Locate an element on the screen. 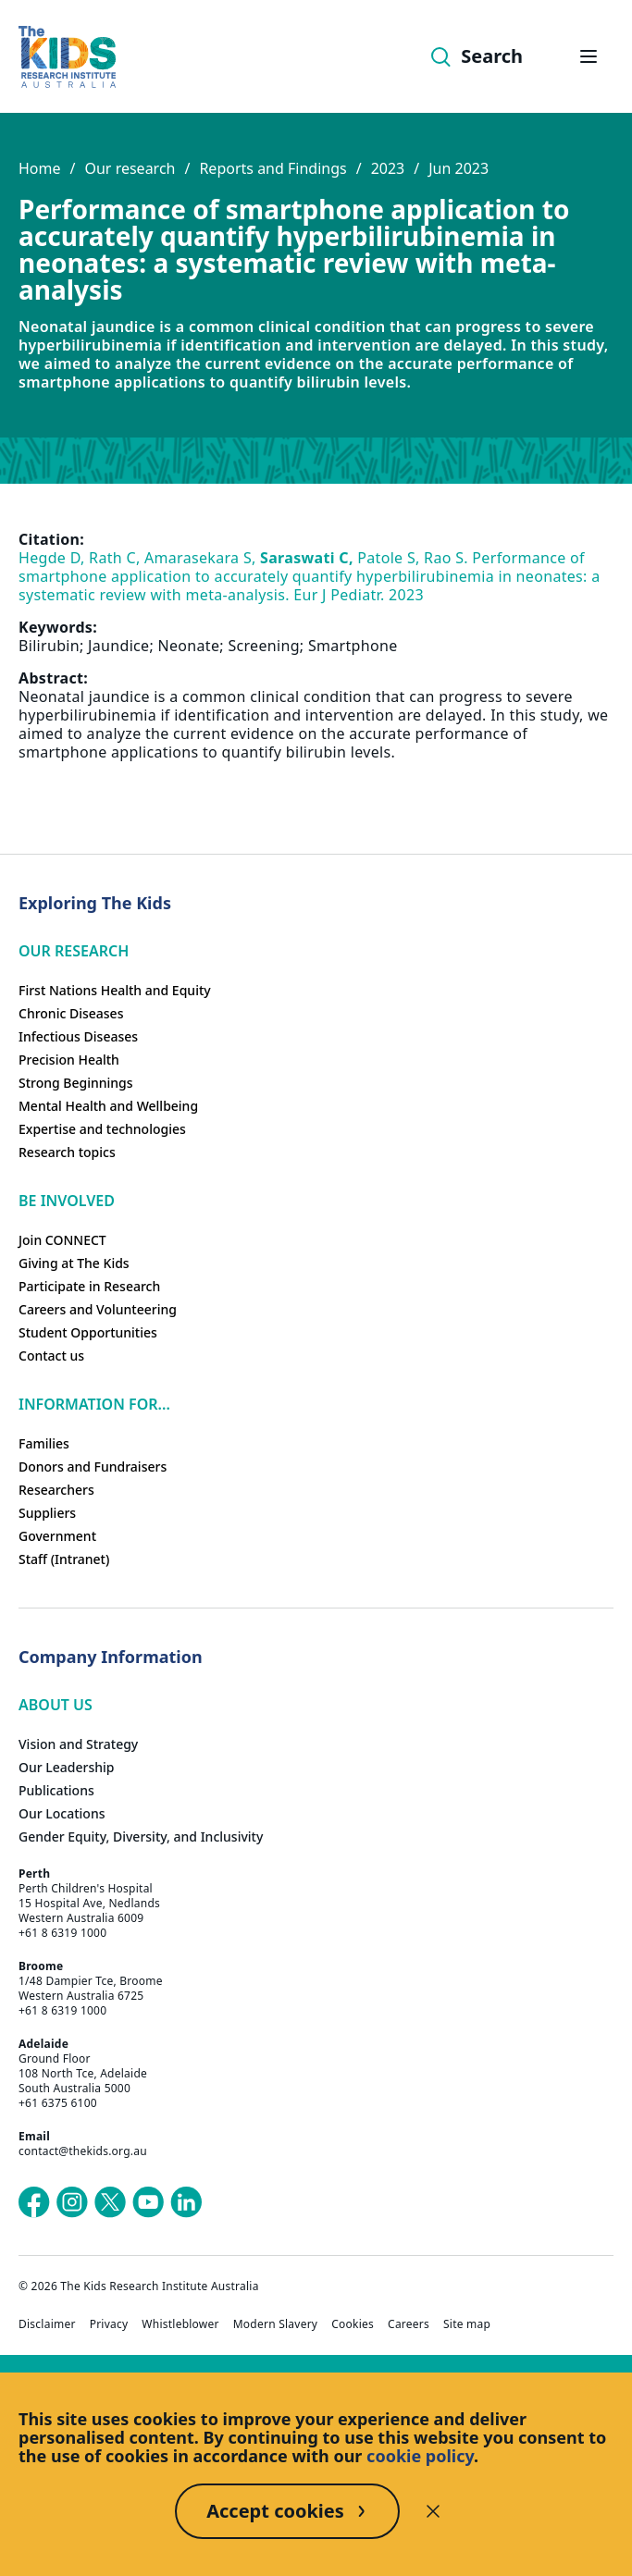  Our Leadership is located at coordinates (67, 1767).